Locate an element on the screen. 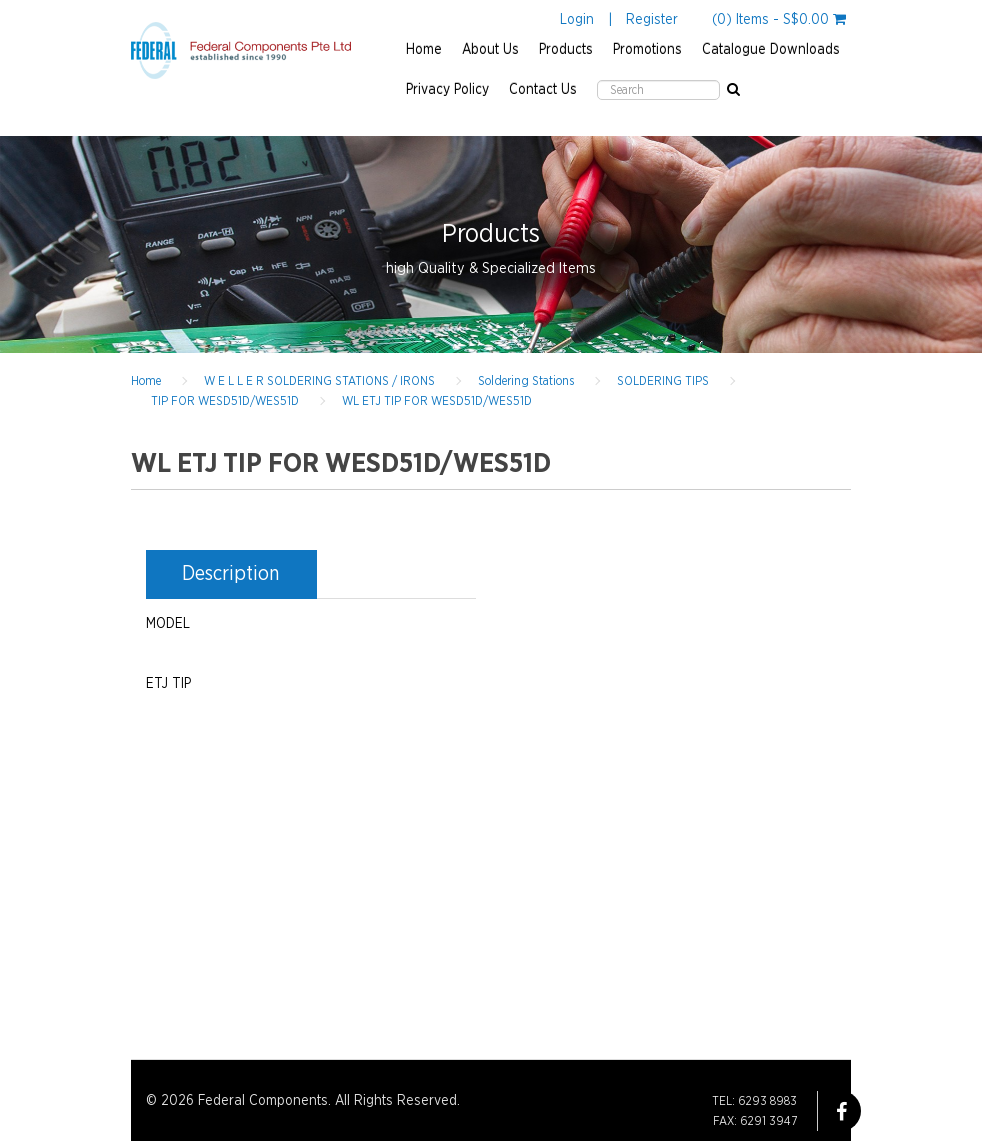 The width and height of the screenshot is (982, 1141). Register is located at coordinates (652, 20).